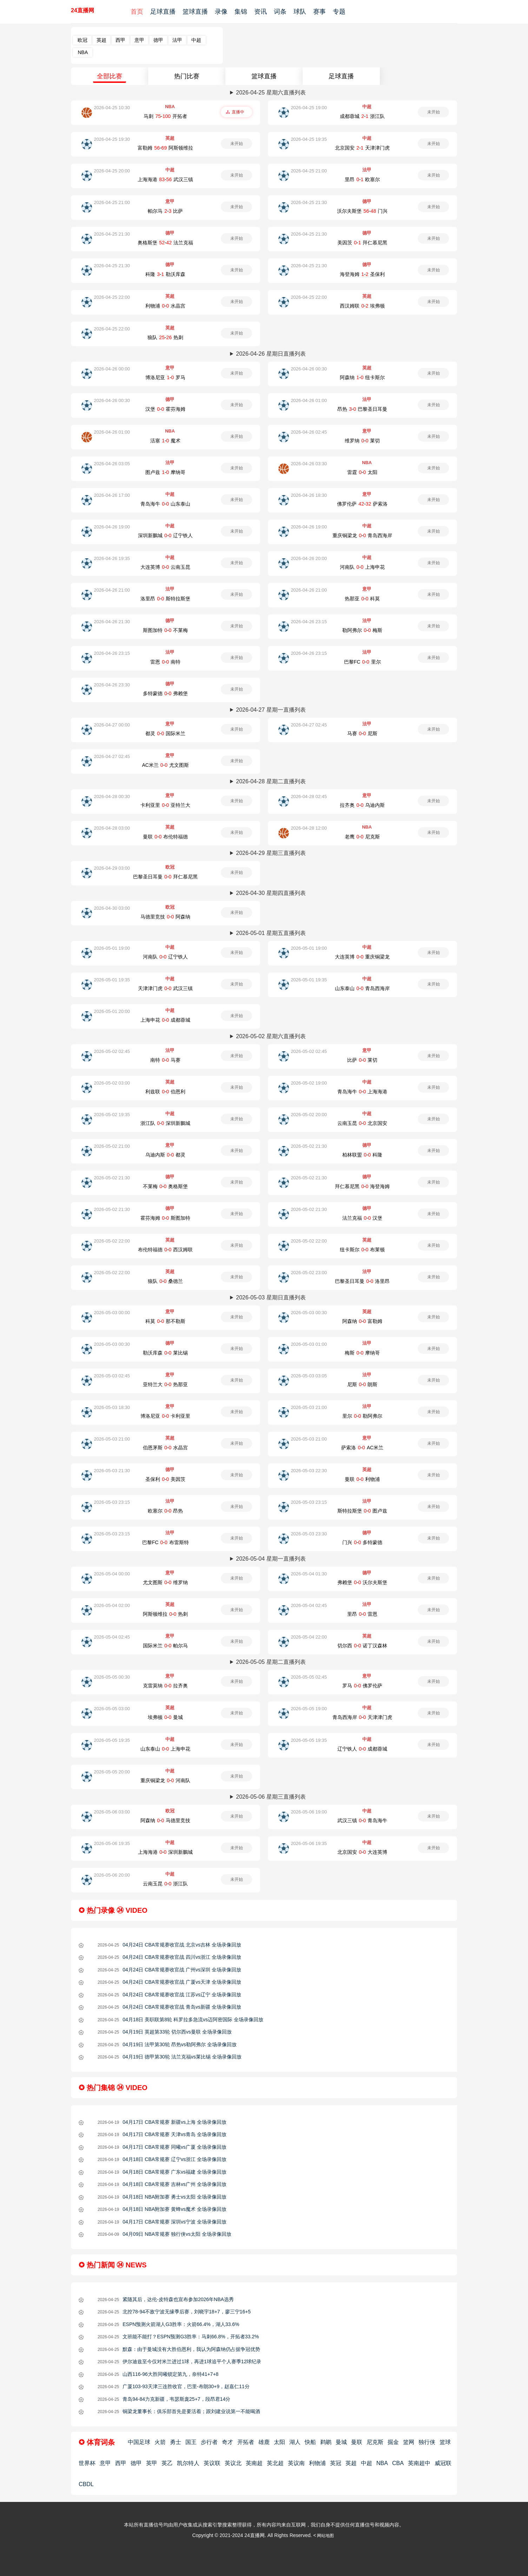  I want to click on 霍芬海姆-斯图加特, so click(165, 1218).